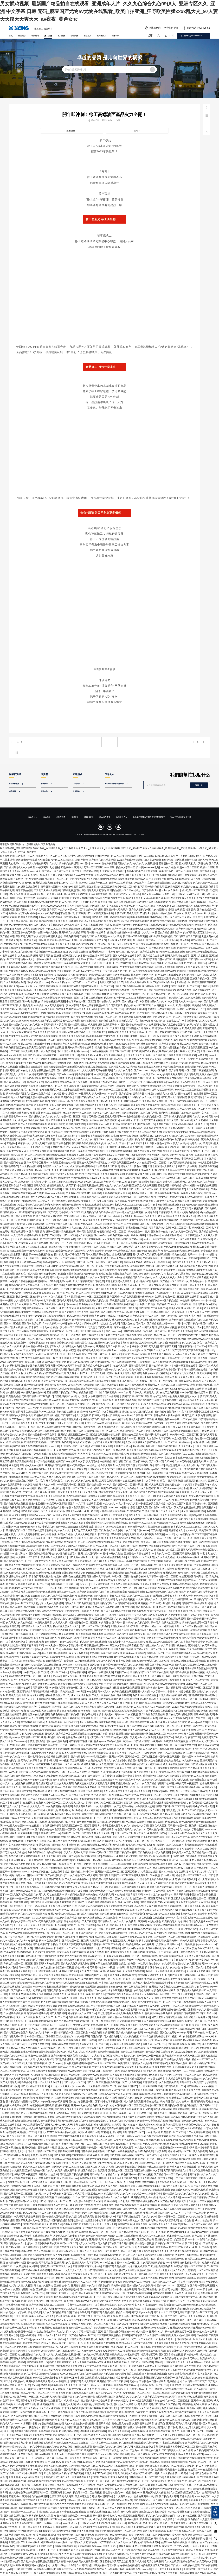 The height and width of the screenshot is (2576, 219). What do you see at coordinates (24, 1907) in the screenshot?
I see `xxxxxx国产` at bounding box center [24, 1907].